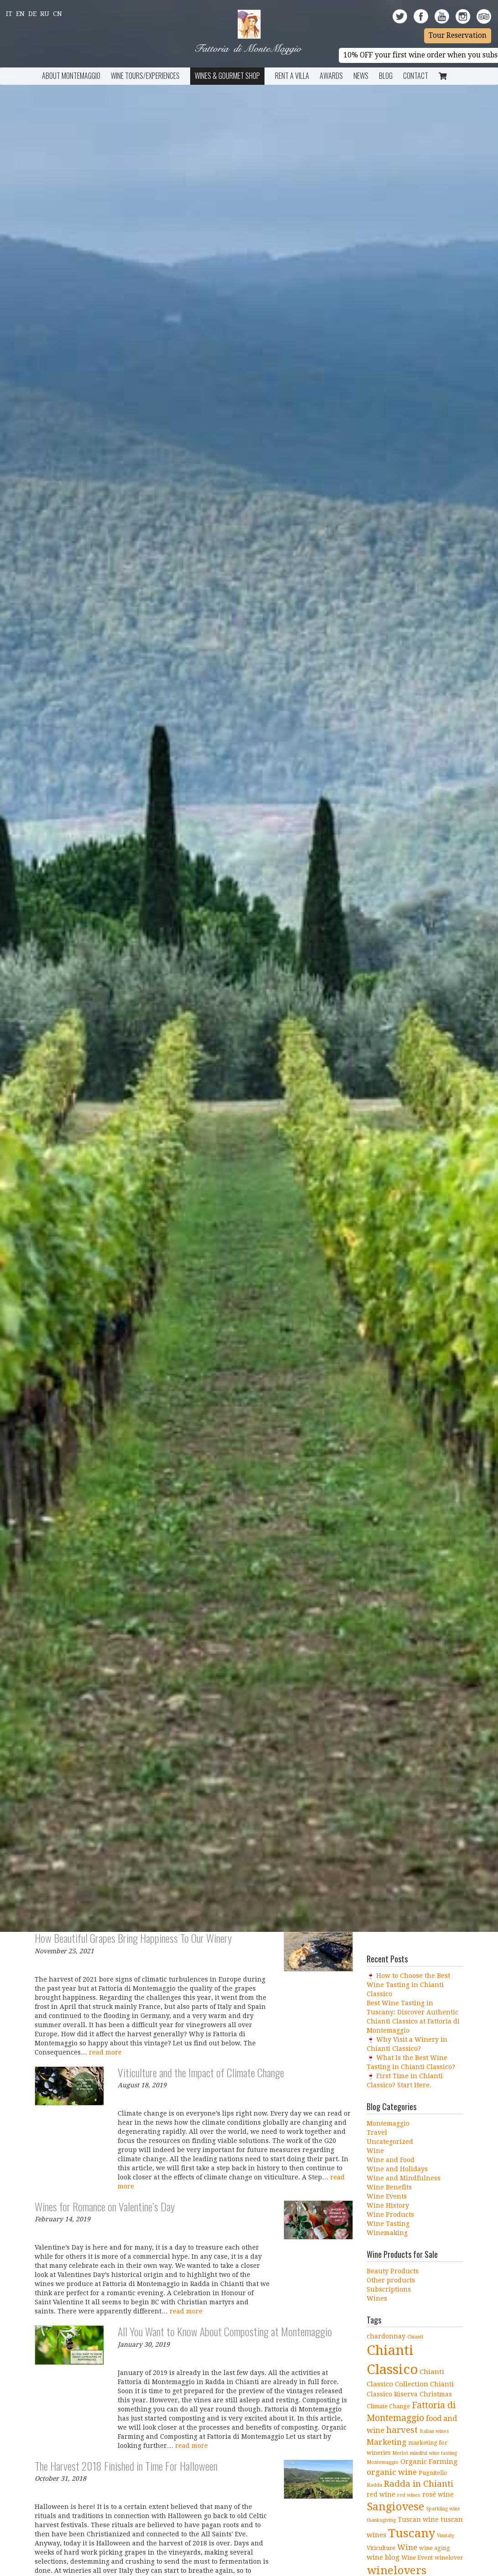 The height and width of the screenshot is (2576, 498). I want to click on thanksgiving [thanksgiving (3 items)], so click(381, 2520).